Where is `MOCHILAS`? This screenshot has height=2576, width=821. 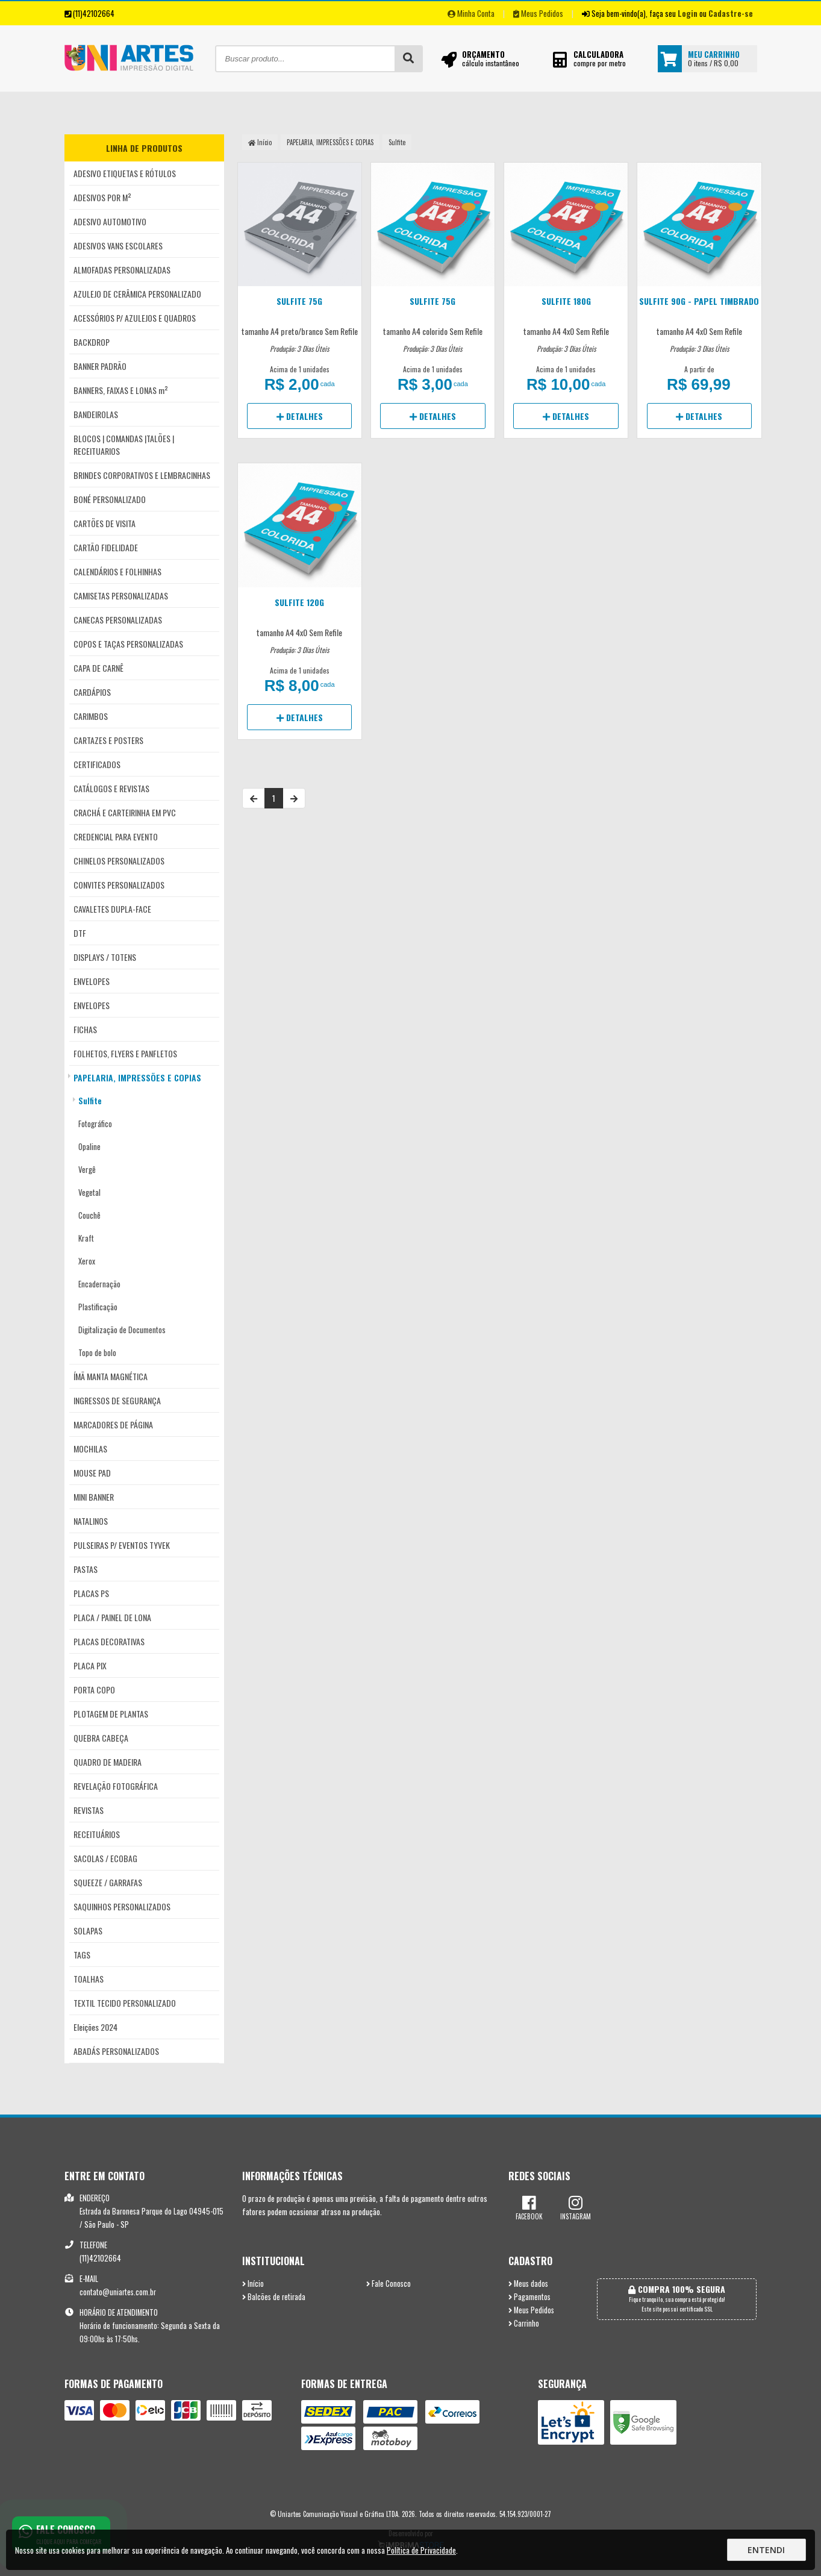 MOCHILAS is located at coordinates (90, 1448).